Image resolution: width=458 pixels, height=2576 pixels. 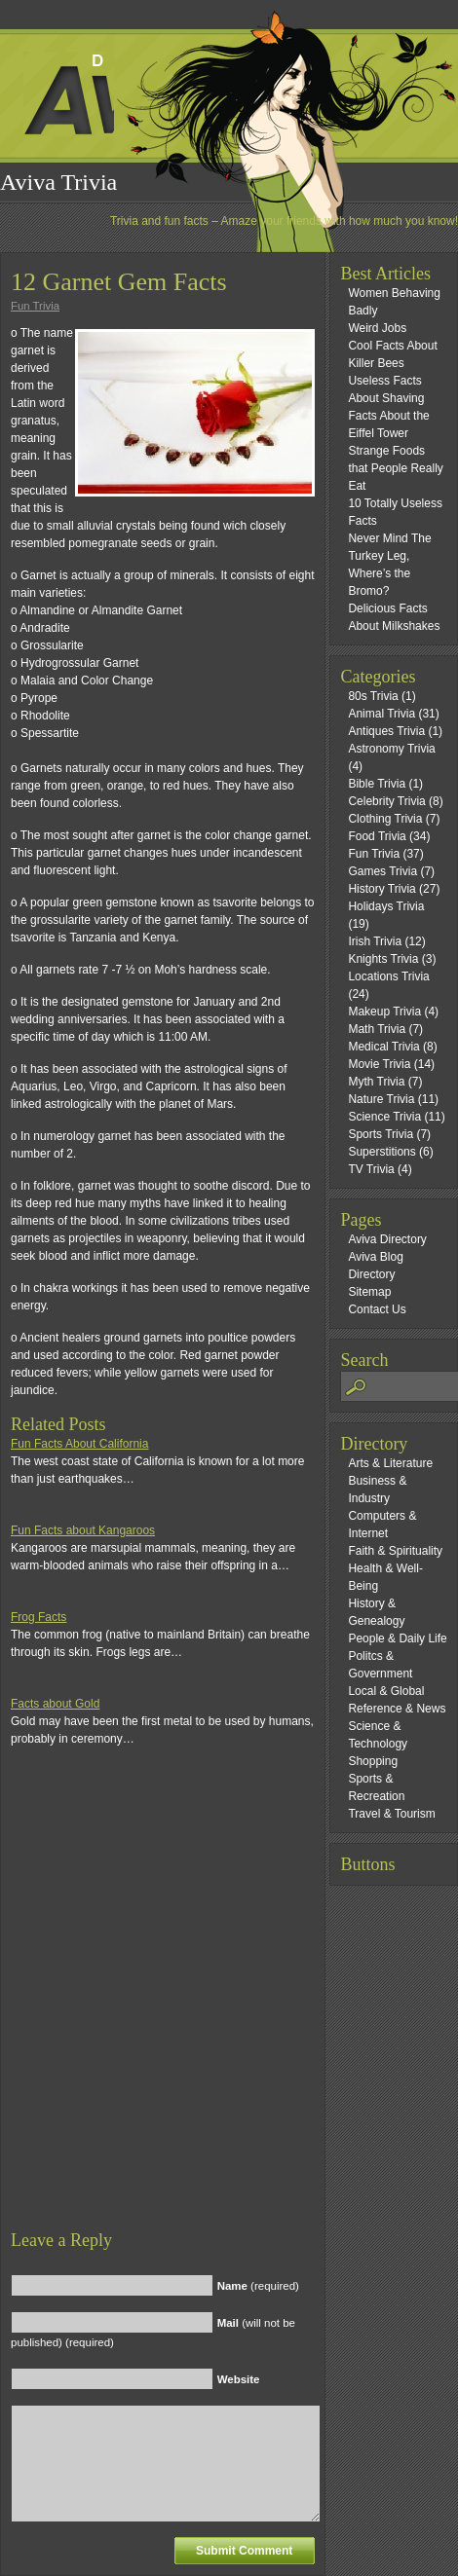 I want to click on Nature Trivia, so click(x=381, y=1099).